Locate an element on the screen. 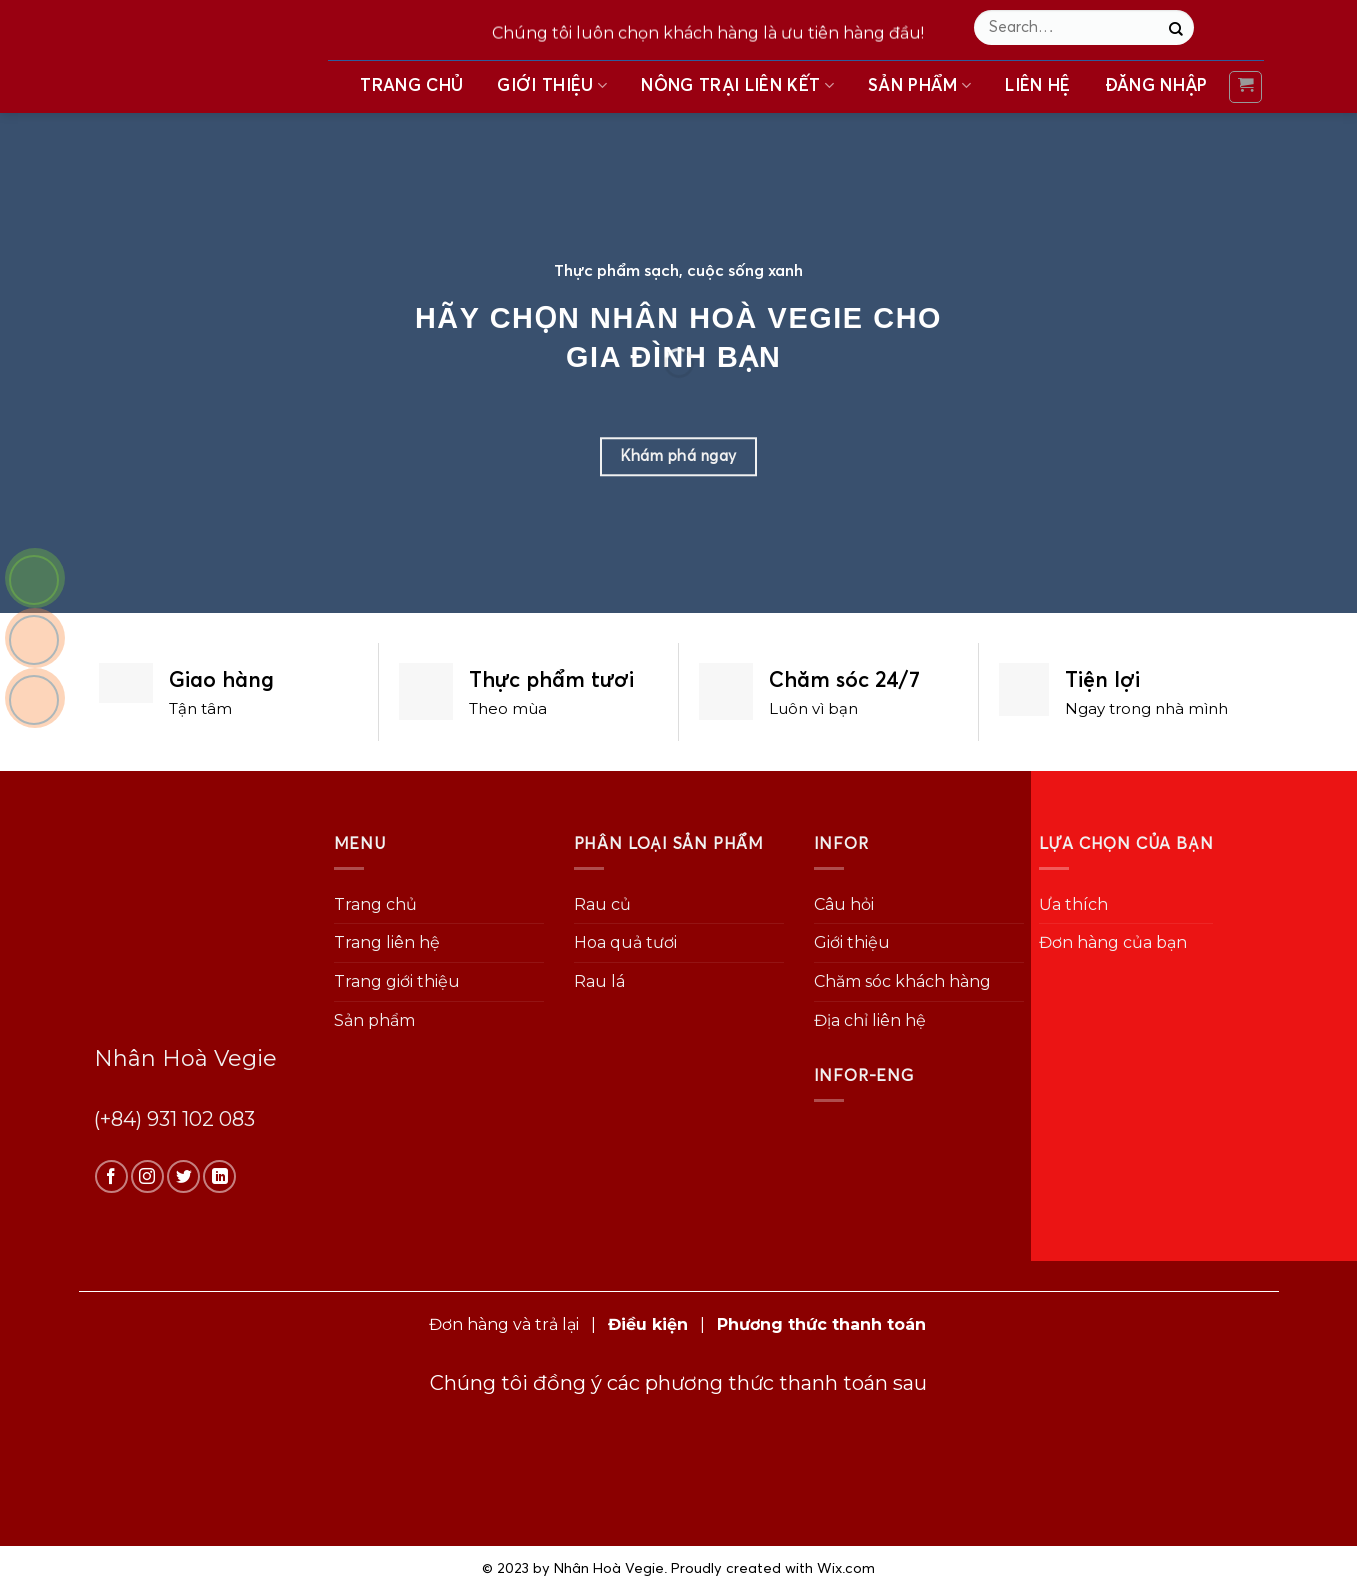 The height and width of the screenshot is (1594, 1357). Liên hệ is located at coordinates (1037, 84).